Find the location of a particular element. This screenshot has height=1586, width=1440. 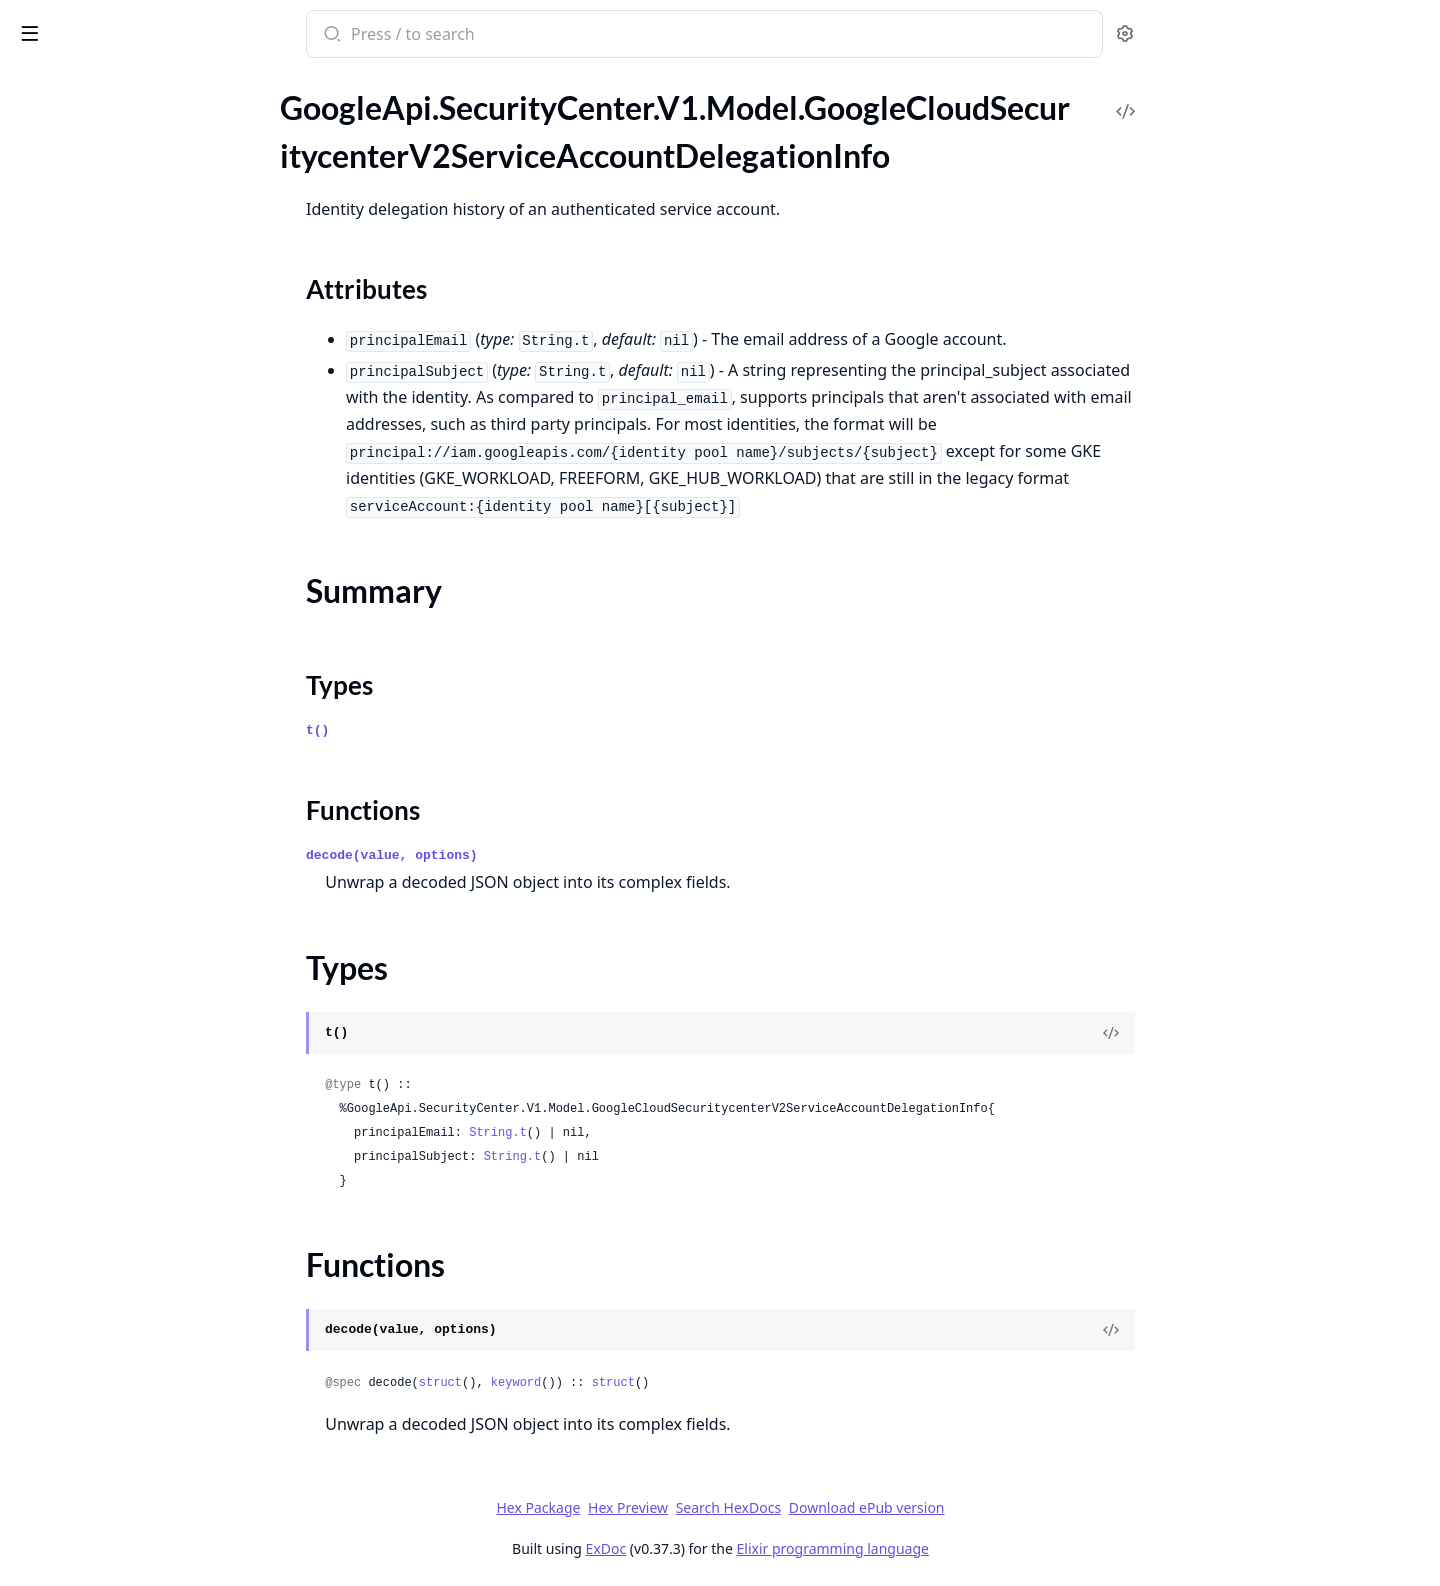

GoogleApi.SecurityCenter.V1.Model.IpRule is located at coordinates (142, 705).